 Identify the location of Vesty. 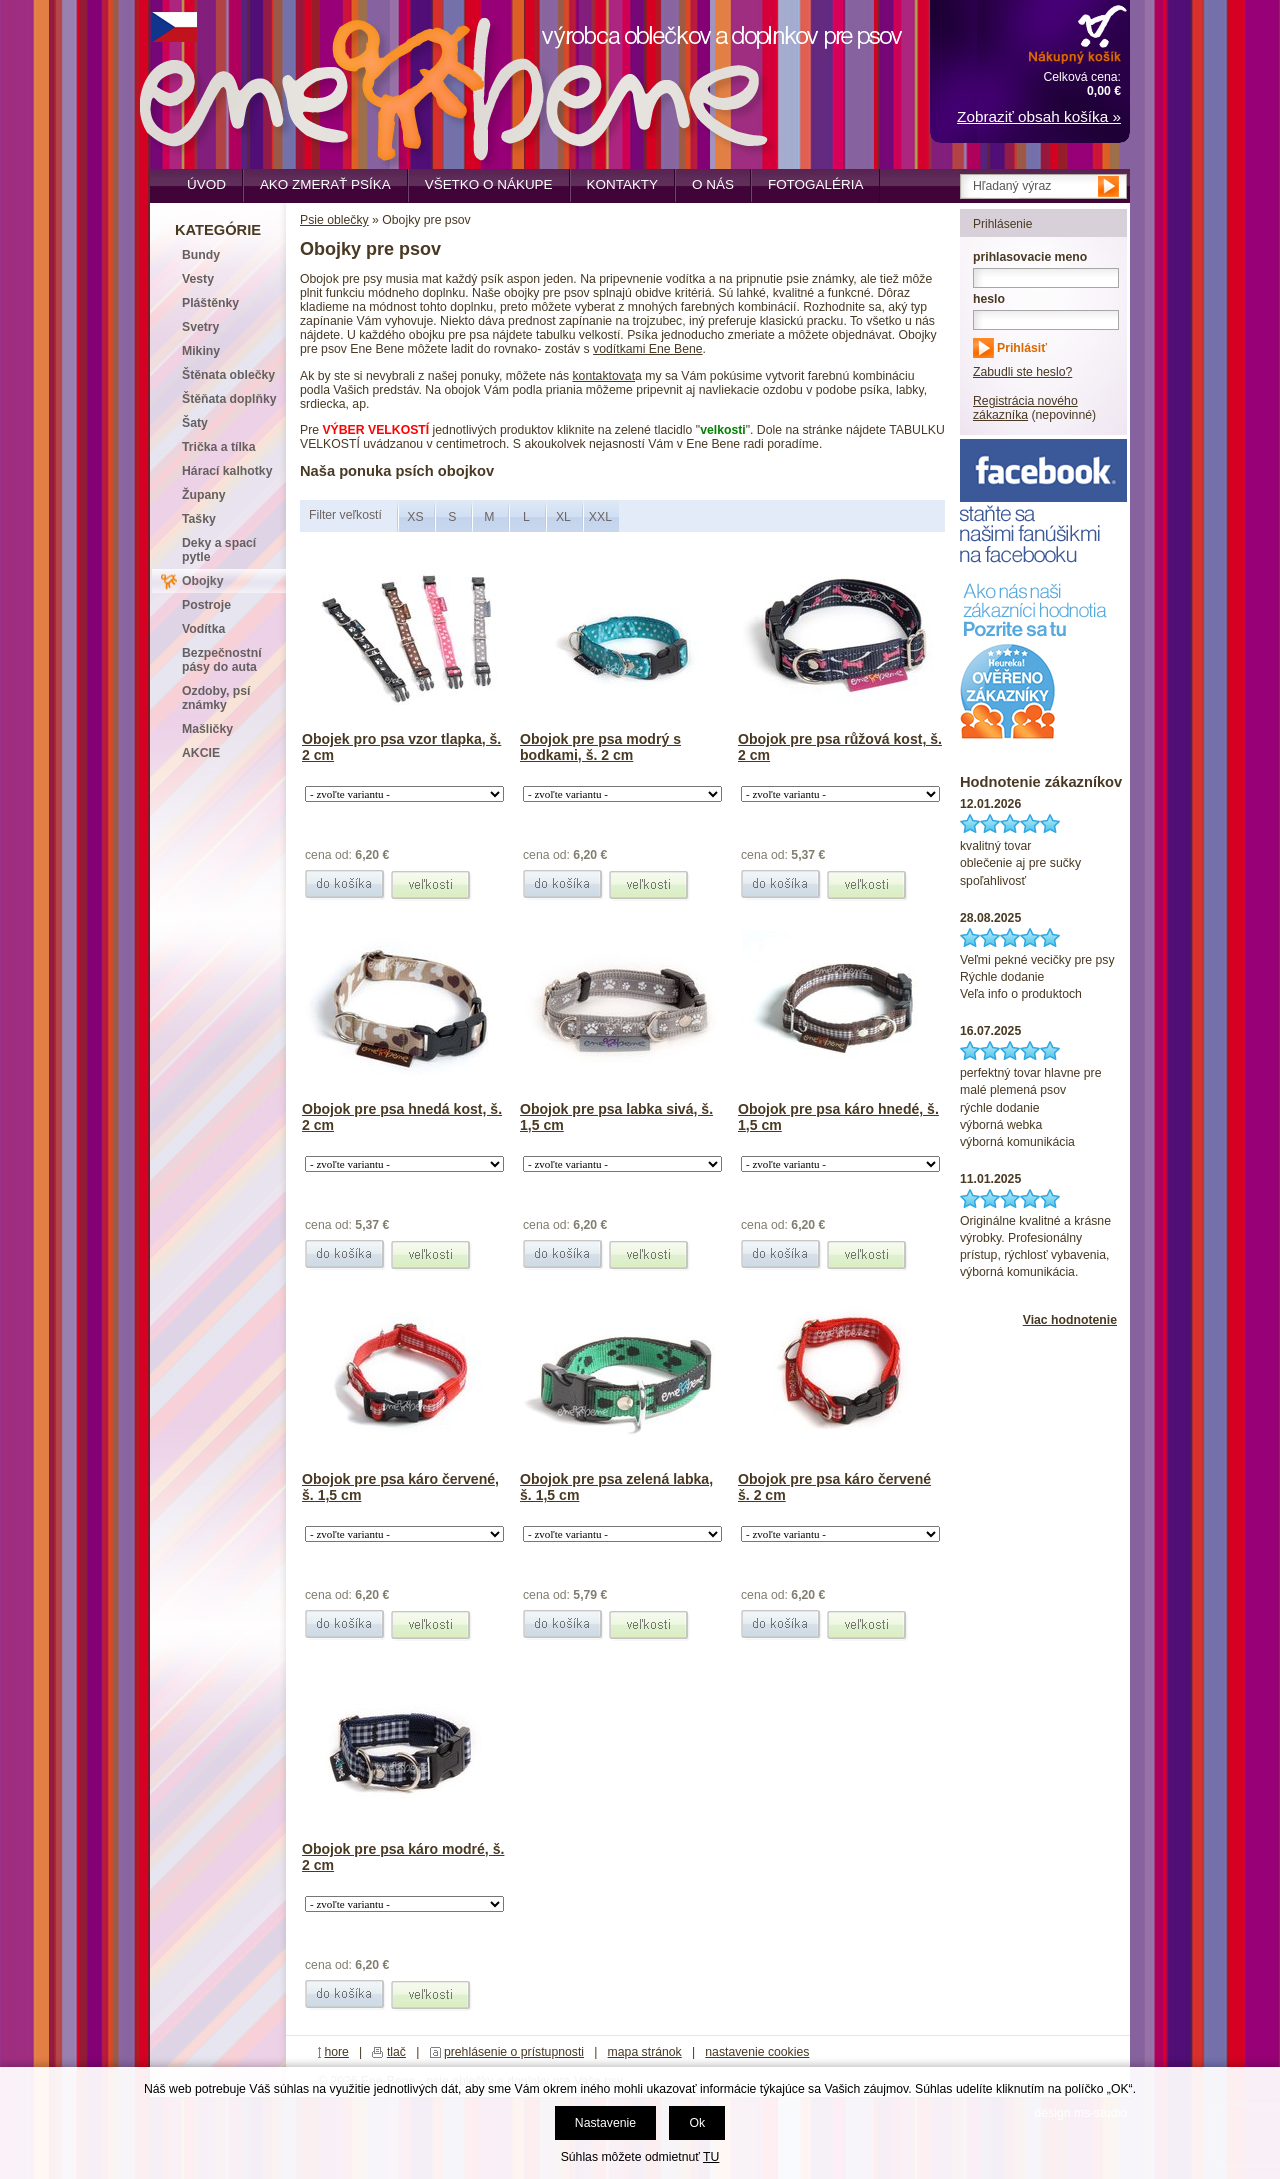
(198, 279).